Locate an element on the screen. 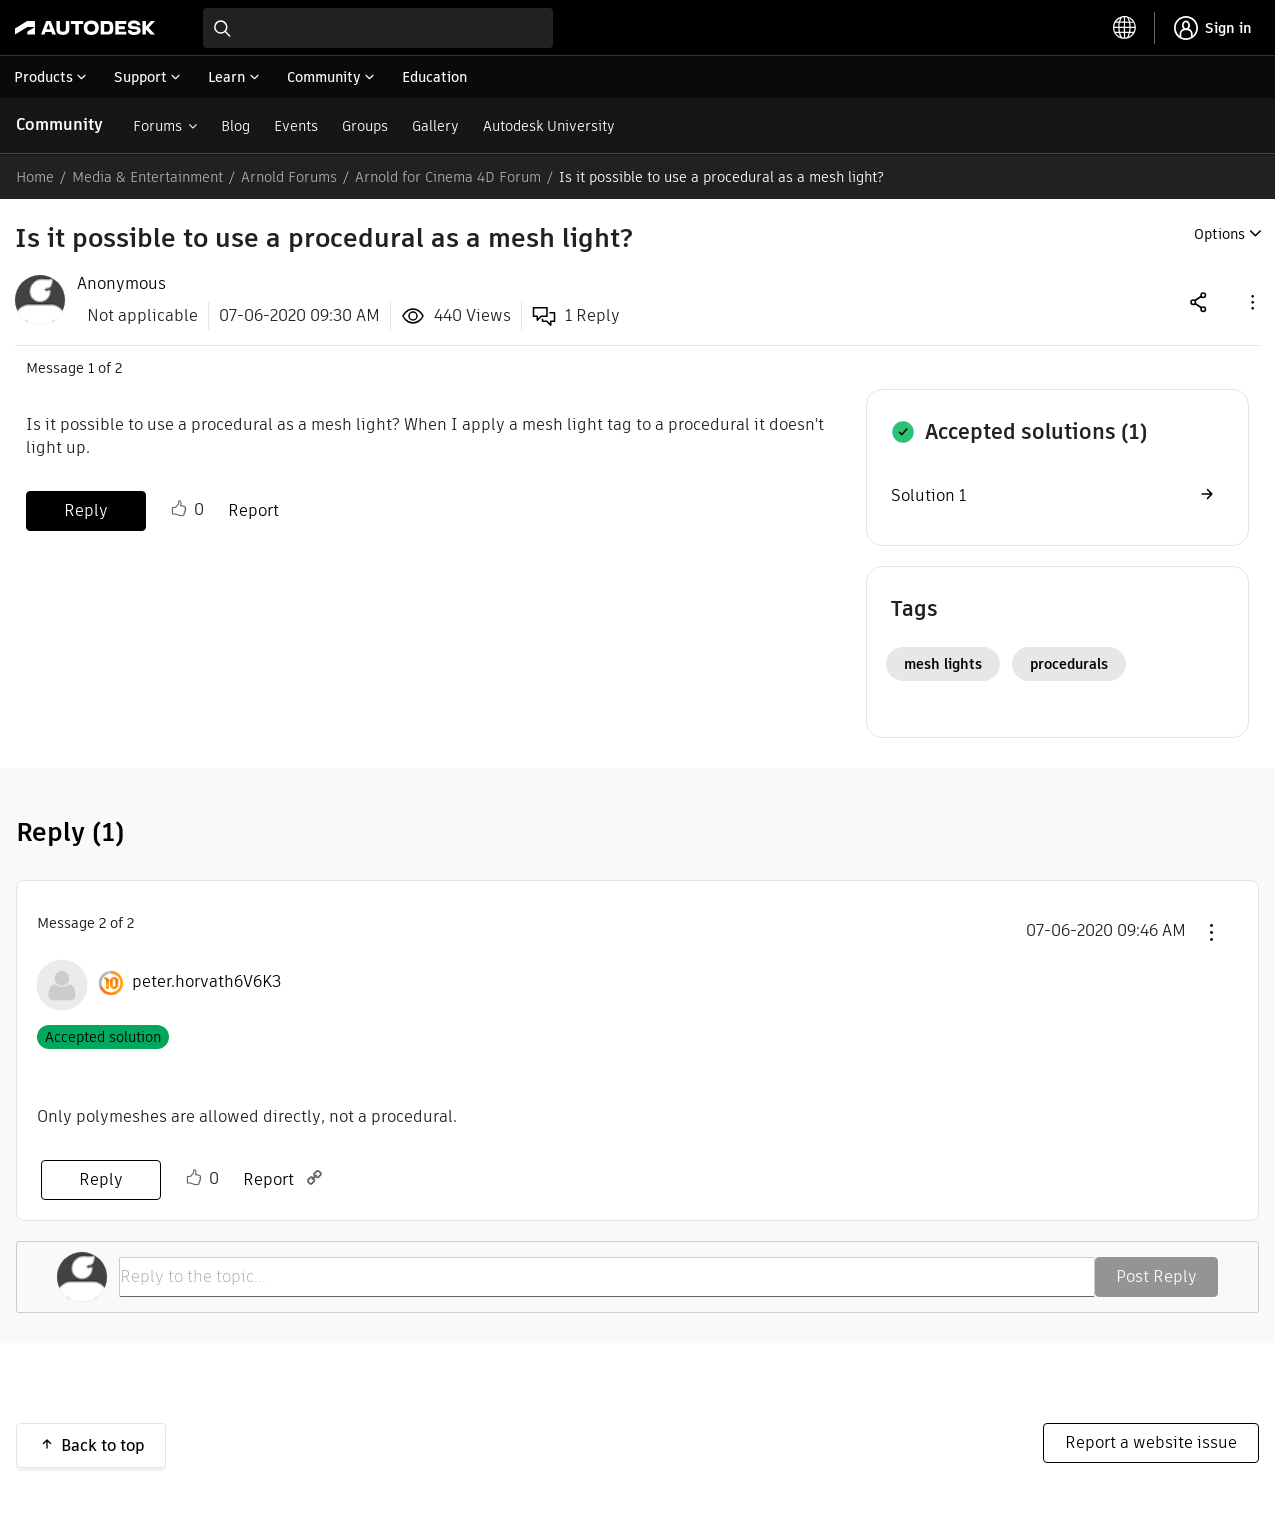  Groups is located at coordinates (365, 126).